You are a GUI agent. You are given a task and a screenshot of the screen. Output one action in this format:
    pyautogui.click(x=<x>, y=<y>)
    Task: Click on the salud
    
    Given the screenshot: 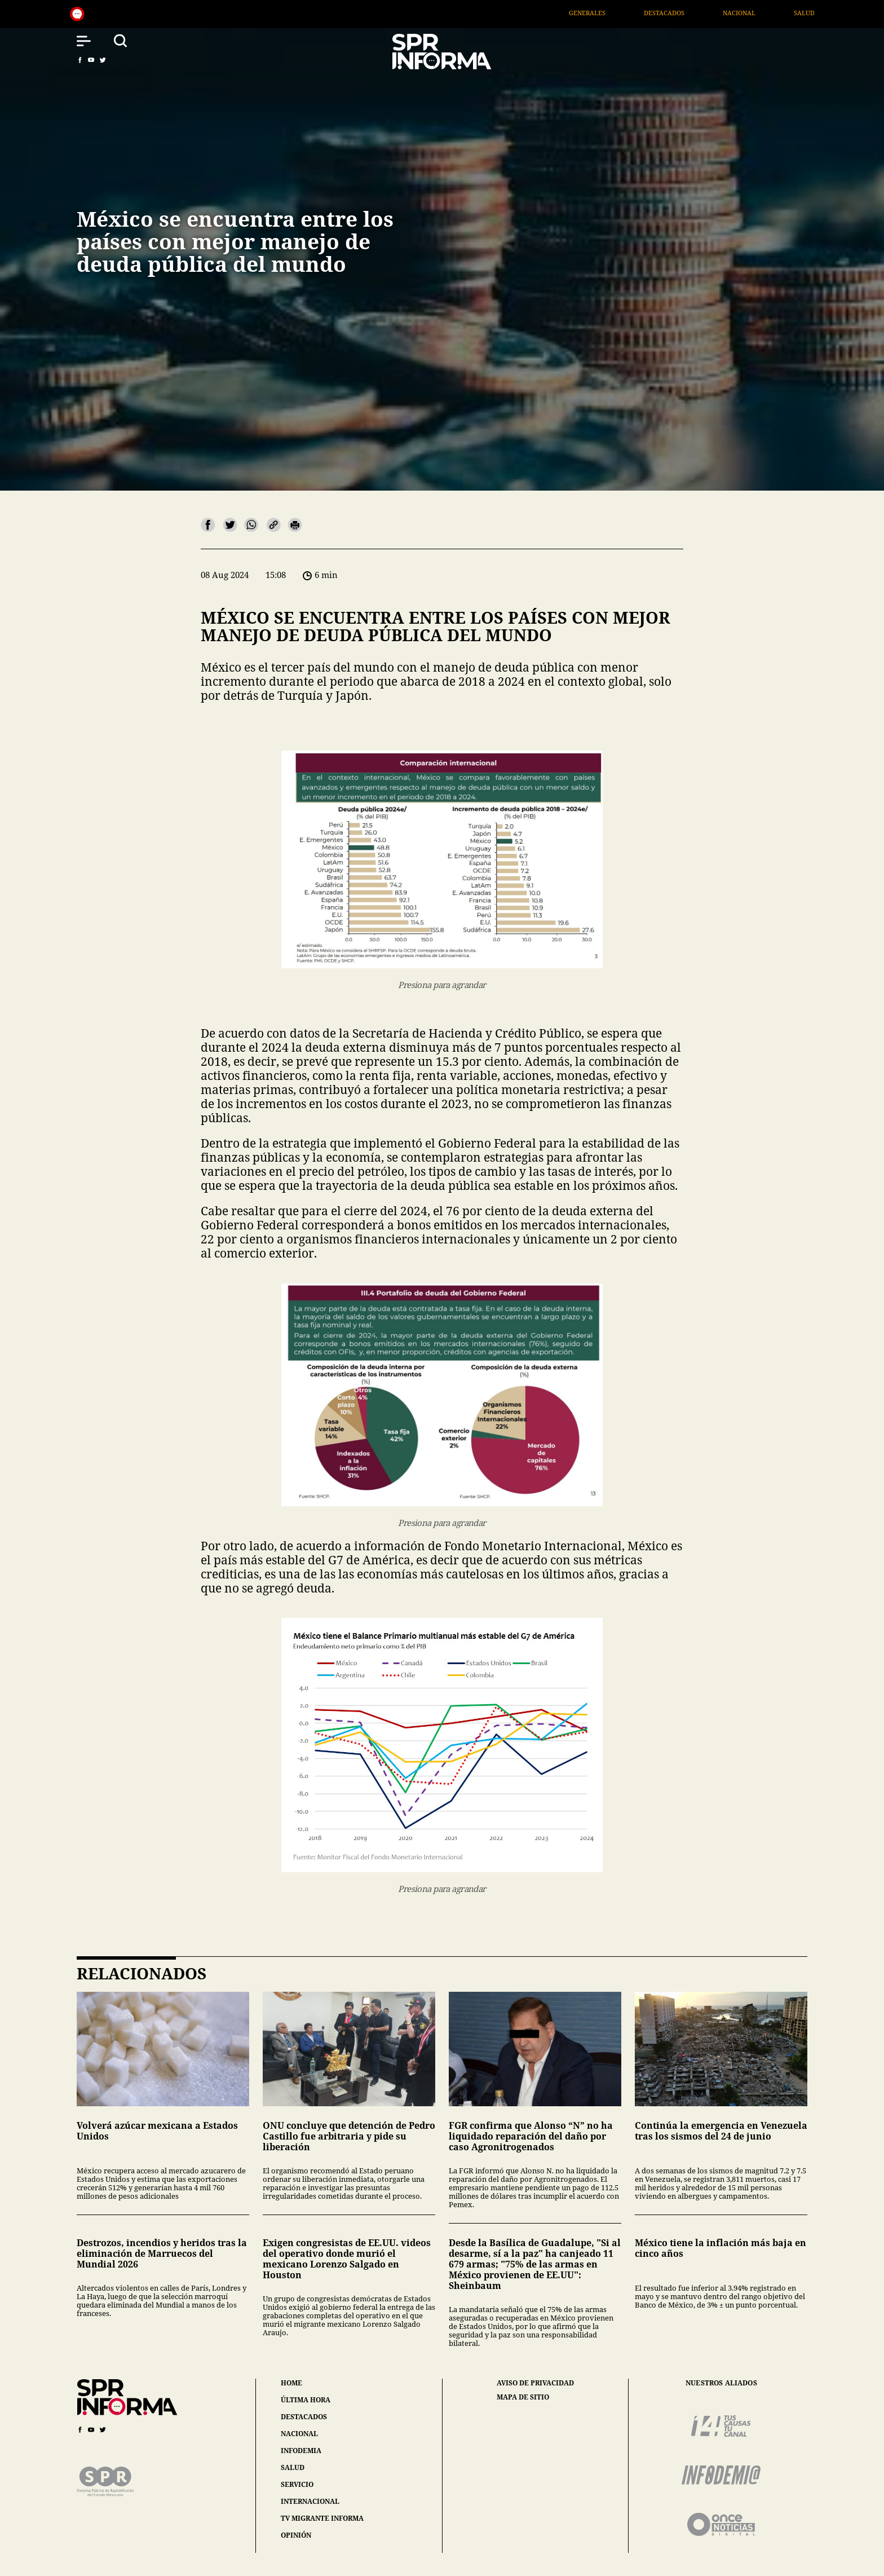 What is the action you would take?
    pyautogui.click(x=292, y=2467)
    